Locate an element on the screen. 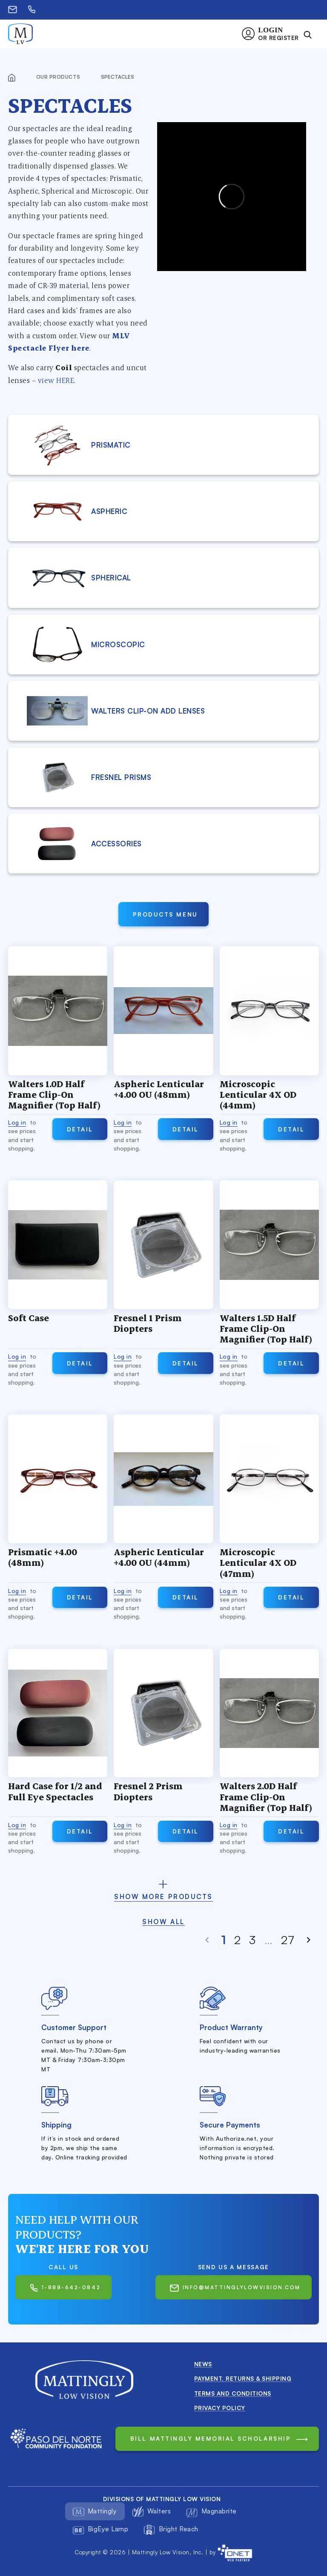 This screenshot has height=2576, width=327. Our products is located at coordinates (59, 77).